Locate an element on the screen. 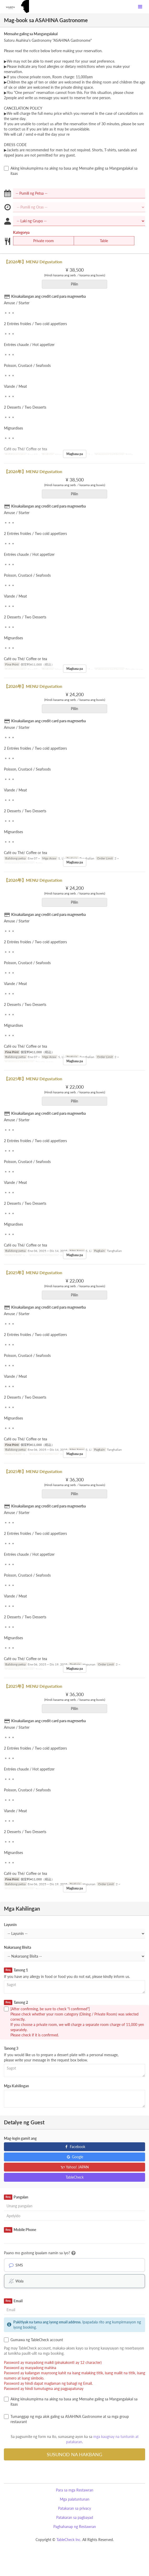  Patakaran sa privacy is located at coordinates (74, 2508).